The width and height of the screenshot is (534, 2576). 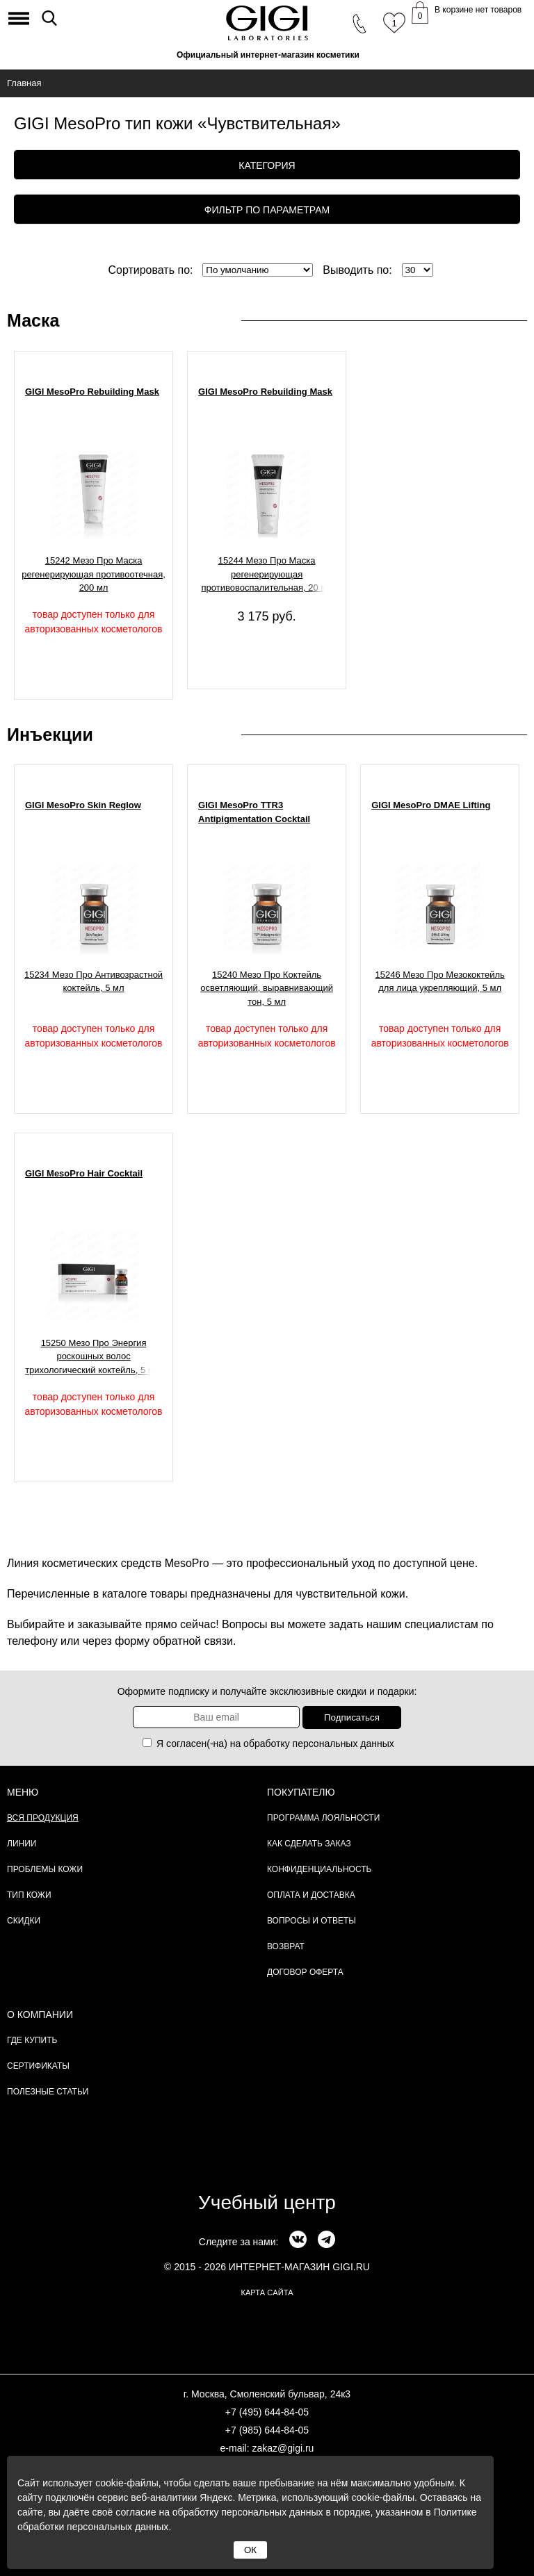 What do you see at coordinates (21, 1843) in the screenshot?
I see `Линии` at bounding box center [21, 1843].